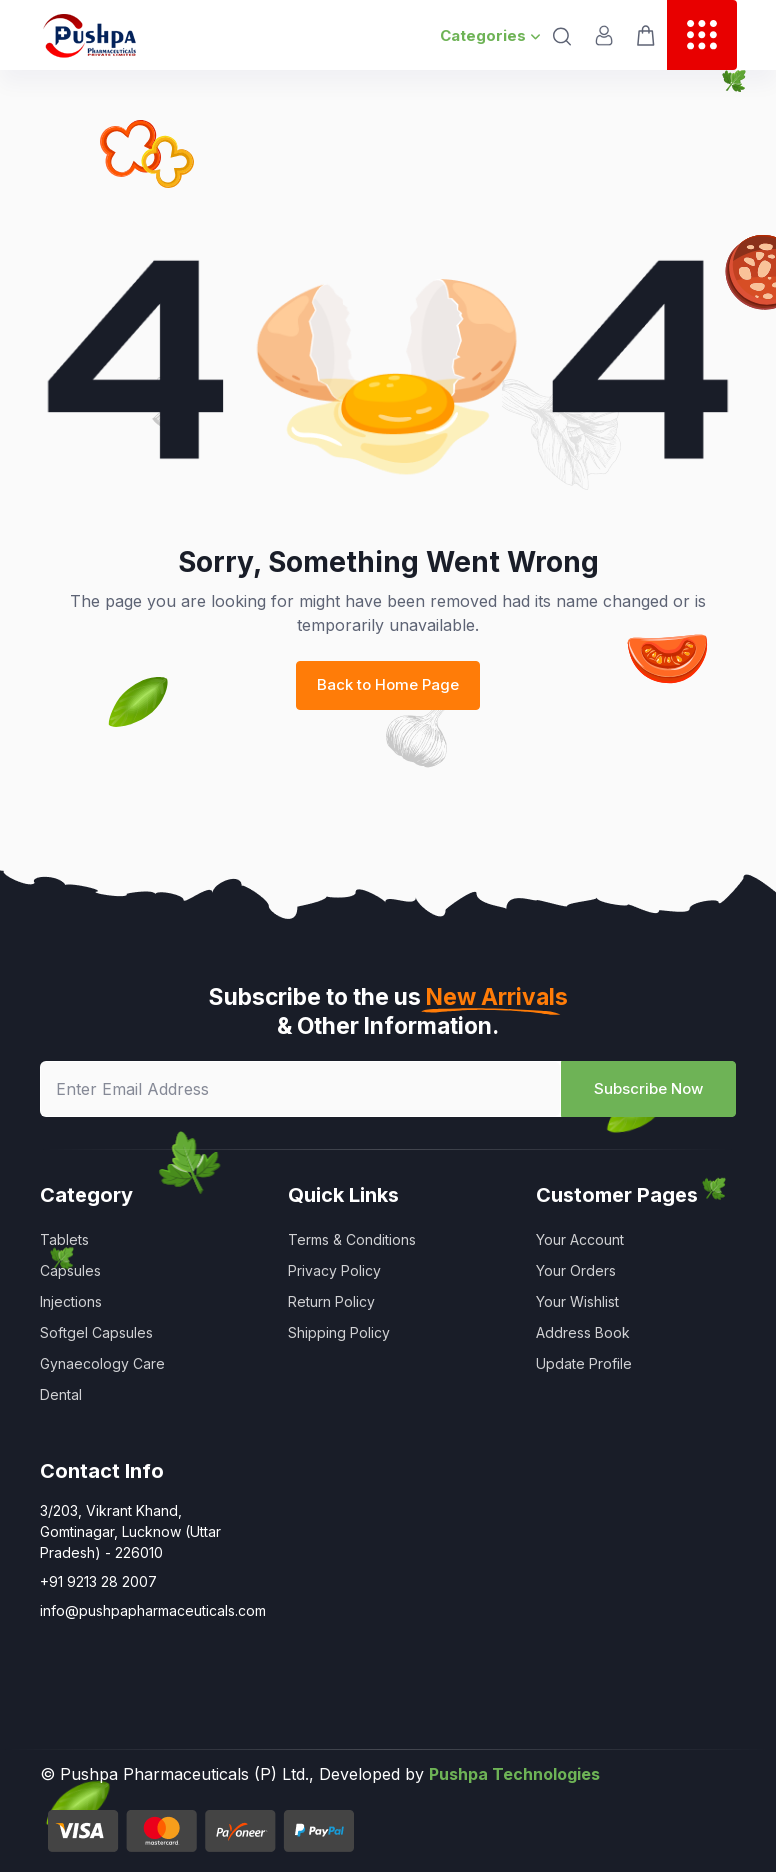 This screenshot has width=776, height=1872. Describe the element at coordinates (64, 1239) in the screenshot. I see `Tablets` at that location.